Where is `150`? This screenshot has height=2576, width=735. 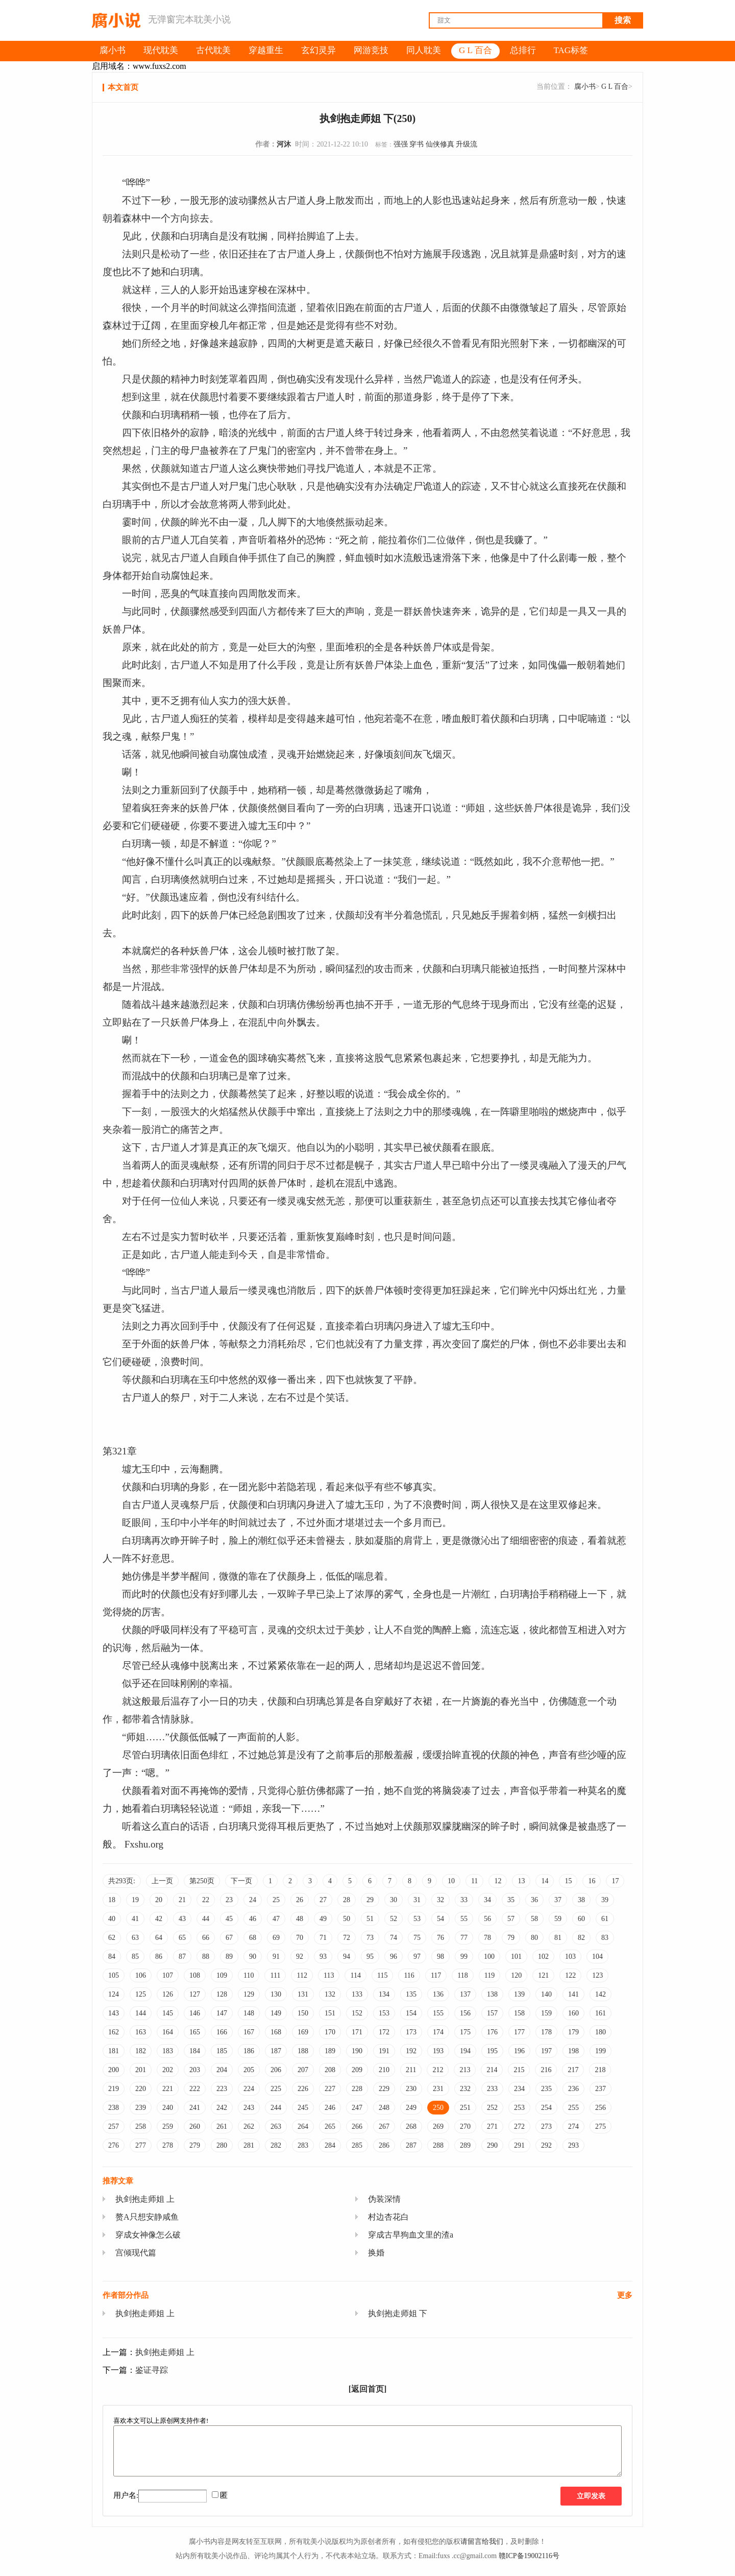 150 is located at coordinates (303, 2013).